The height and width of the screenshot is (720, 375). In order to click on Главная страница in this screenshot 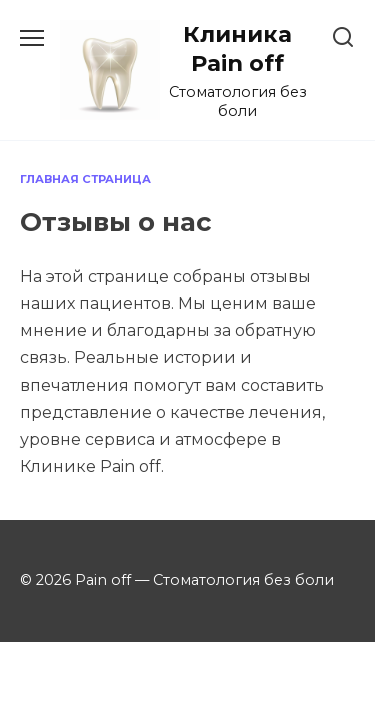, I will do `click(85, 179)`.